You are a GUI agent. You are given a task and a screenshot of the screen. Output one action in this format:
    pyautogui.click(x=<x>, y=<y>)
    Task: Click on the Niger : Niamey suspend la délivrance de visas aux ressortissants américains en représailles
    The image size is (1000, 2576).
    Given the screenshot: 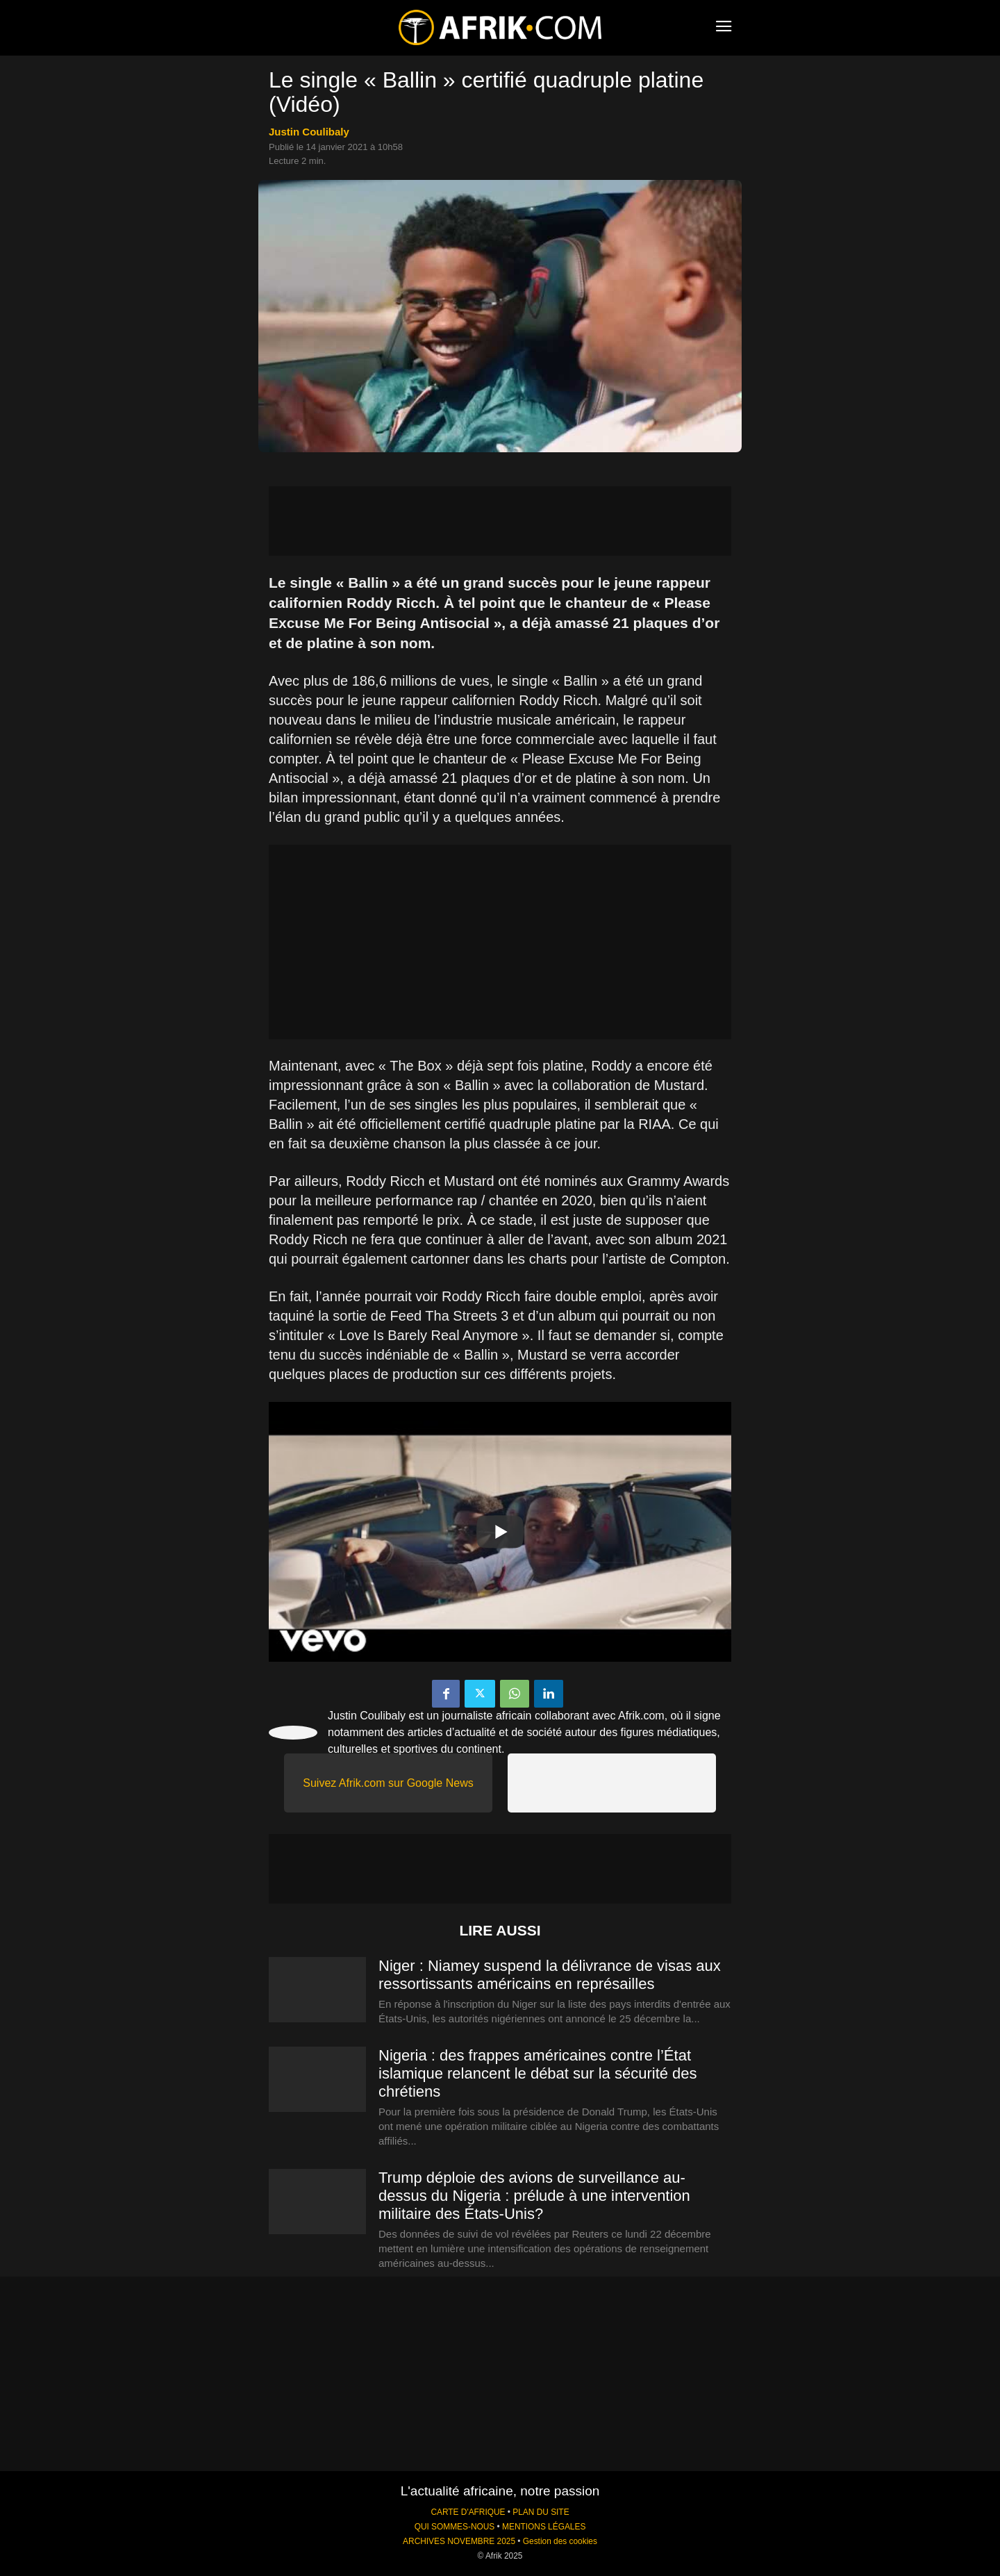 What is the action you would take?
    pyautogui.click(x=549, y=1974)
    